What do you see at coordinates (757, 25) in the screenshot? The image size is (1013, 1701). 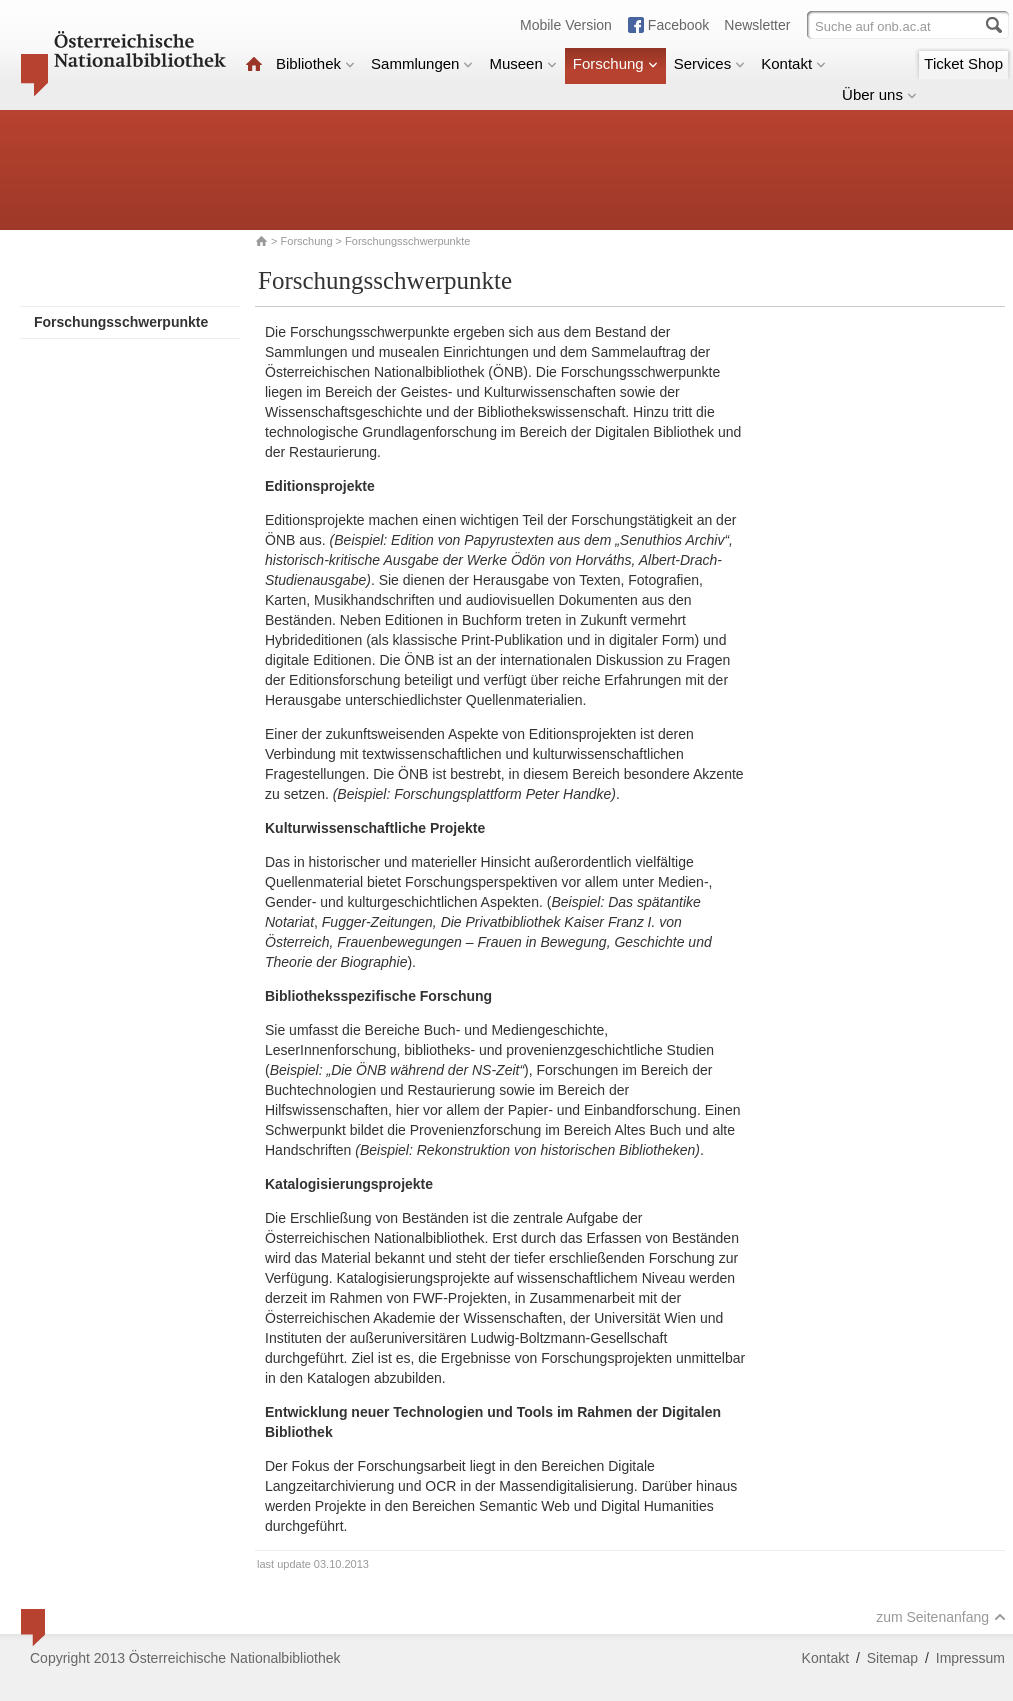 I see `Newsletter` at bounding box center [757, 25].